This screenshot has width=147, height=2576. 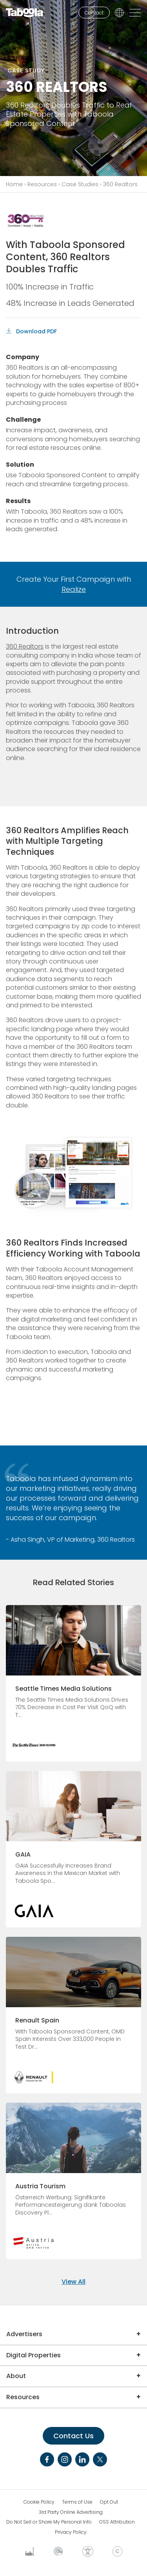 What do you see at coordinates (49, 2522) in the screenshot?
I see `Do Not Sell or Share My Personal Info` at bounding box center [49, 2522].